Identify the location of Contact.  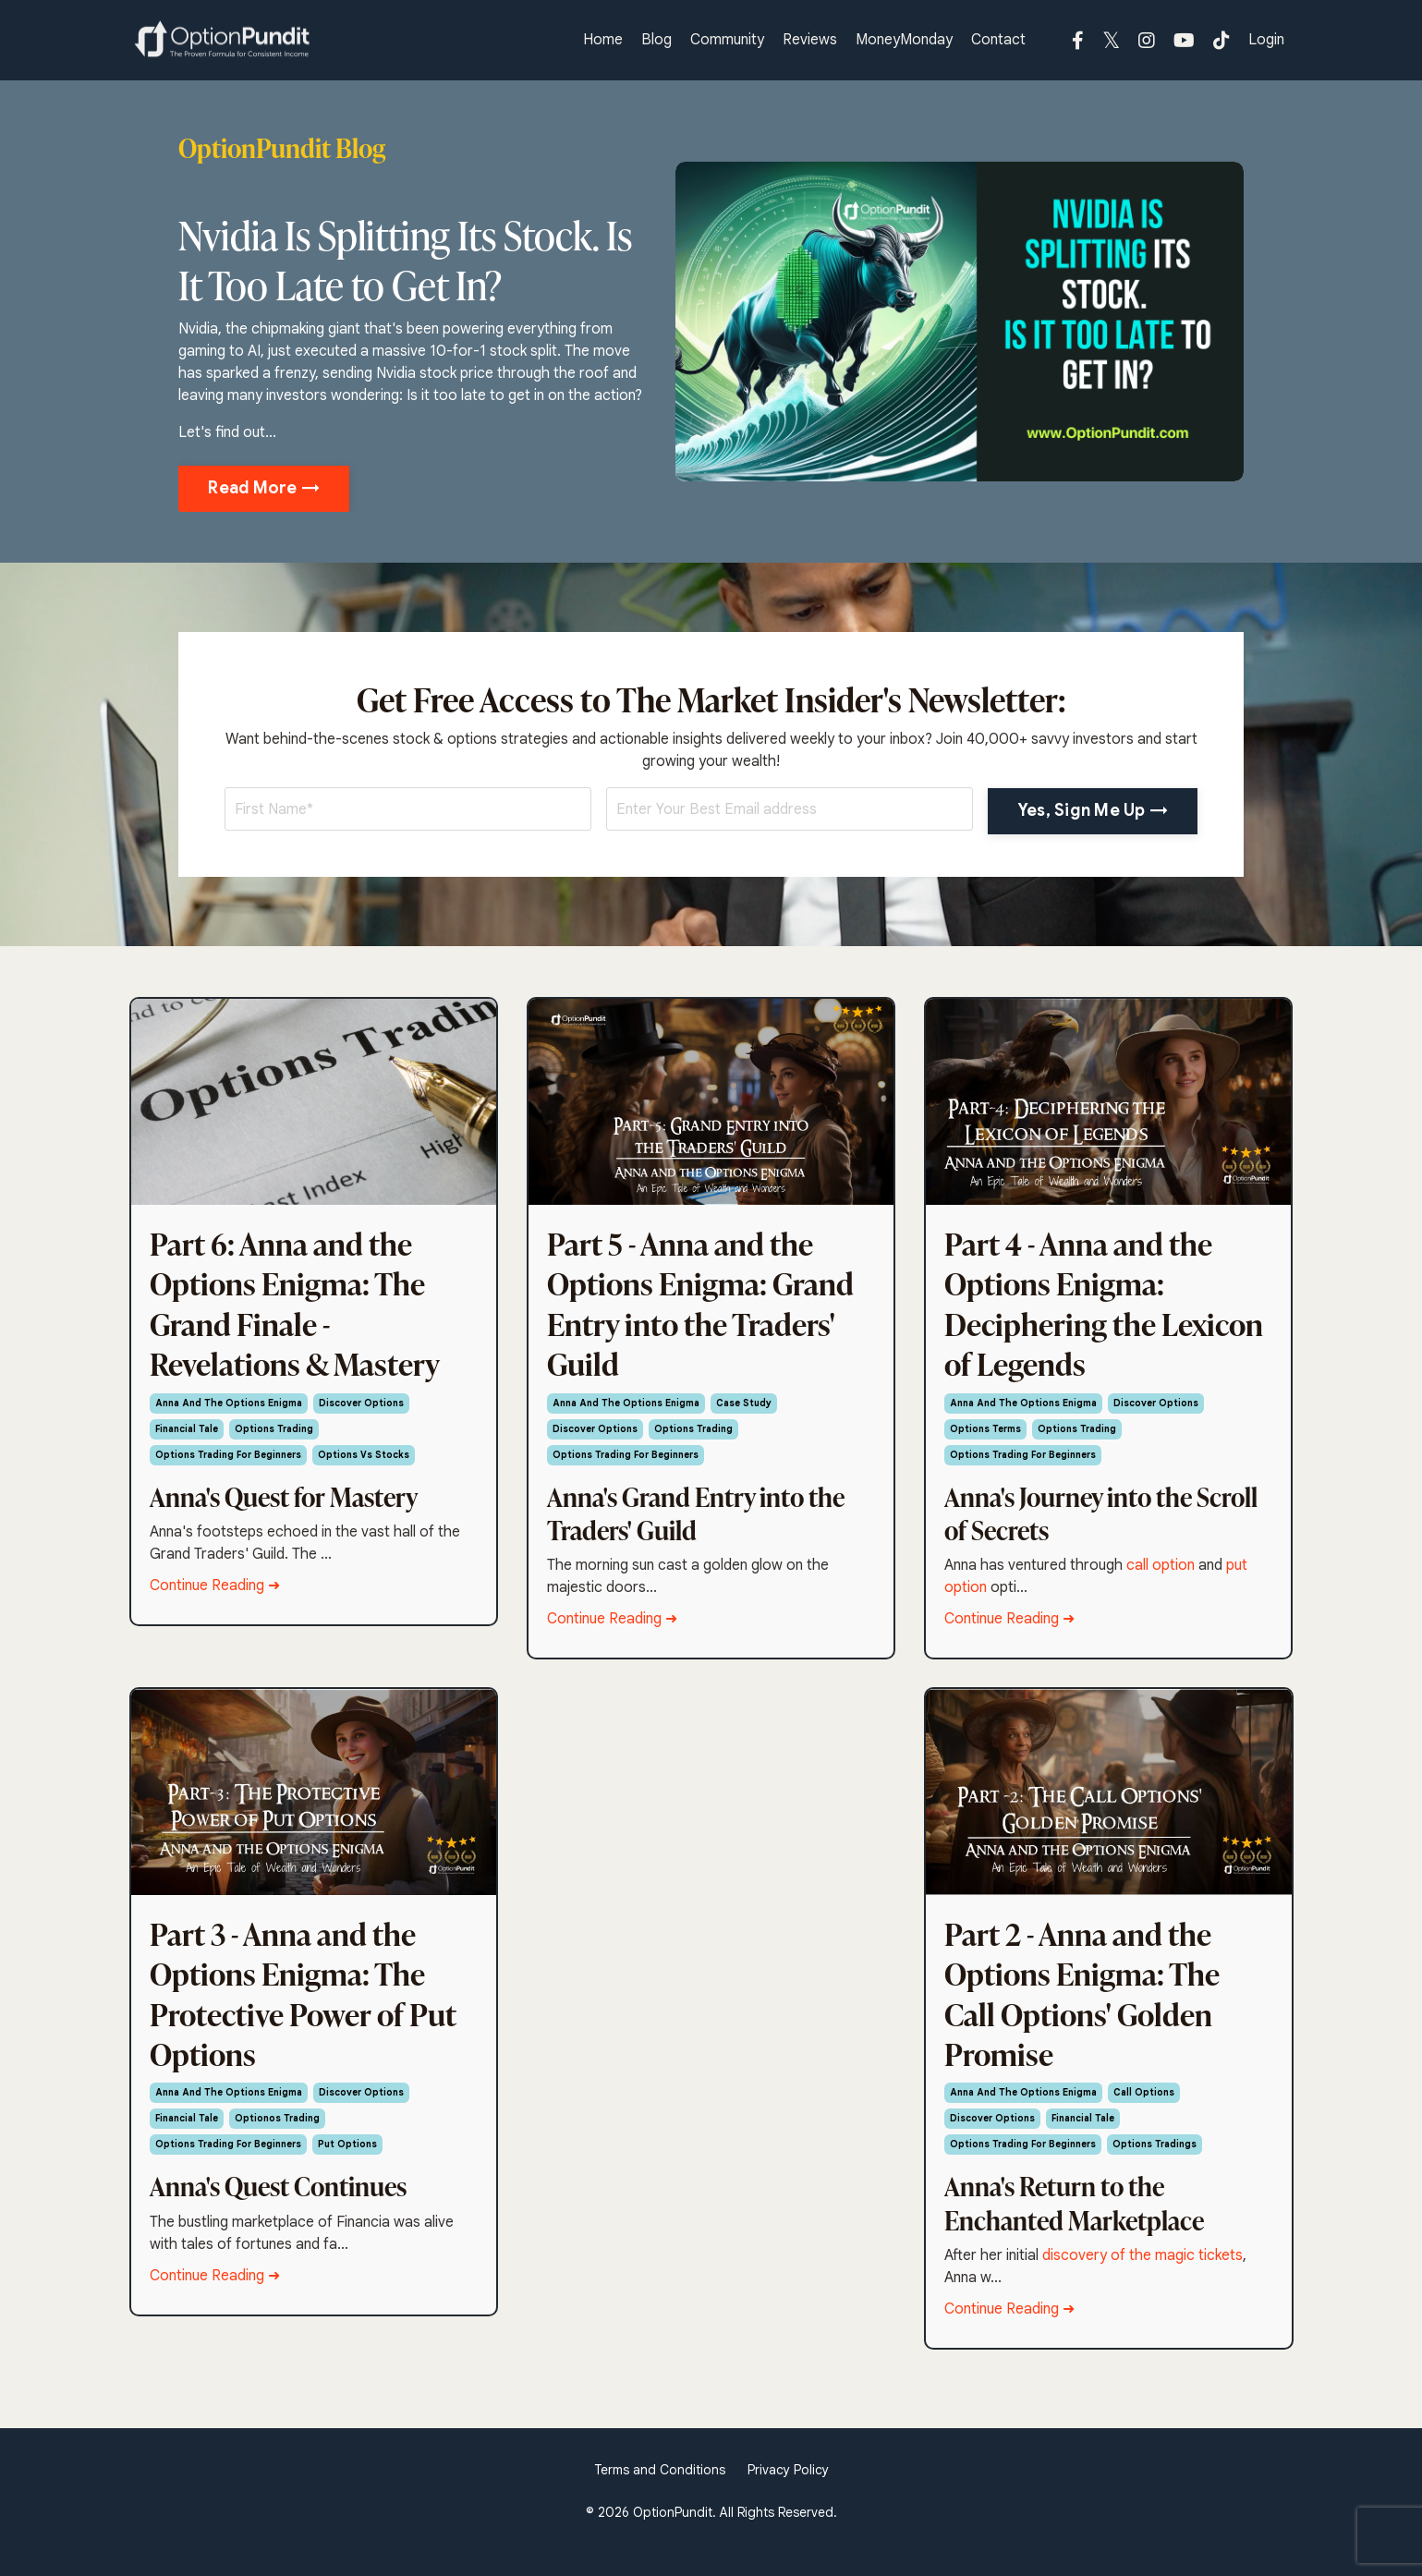
(998, 40).